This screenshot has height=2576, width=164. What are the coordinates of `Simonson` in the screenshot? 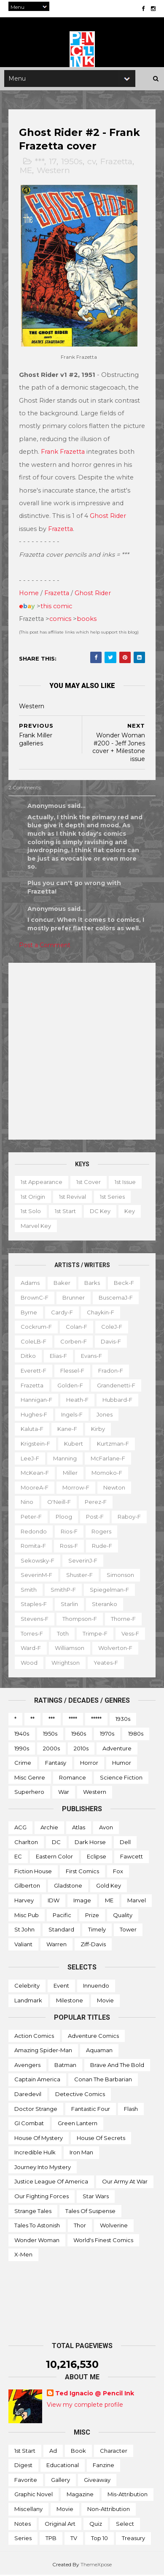 It's located at (120, 1575).